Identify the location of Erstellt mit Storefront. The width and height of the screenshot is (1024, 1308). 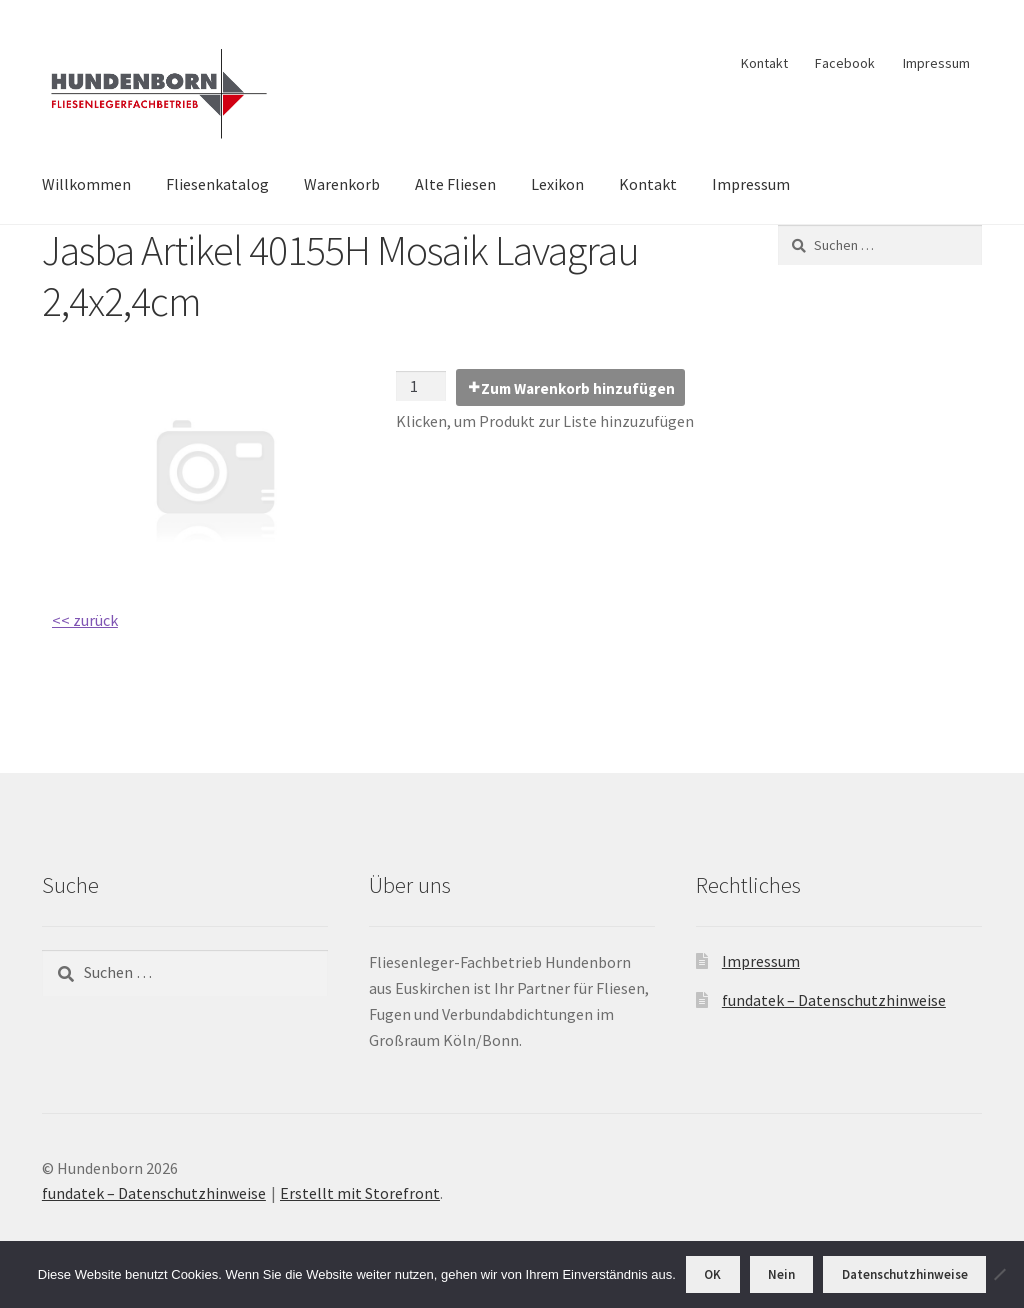
(360, 1193).